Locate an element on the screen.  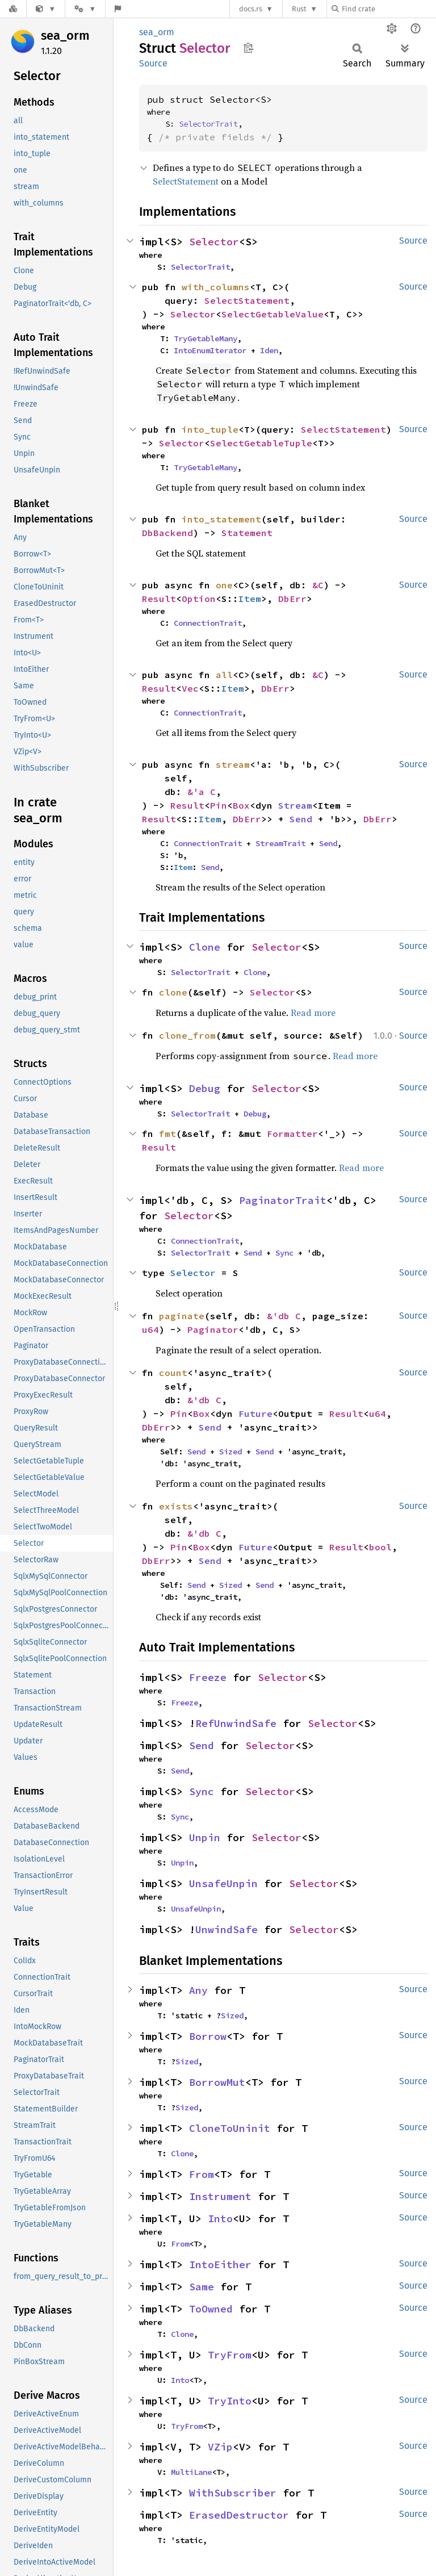
Future is located at coordinates (255, 1413).